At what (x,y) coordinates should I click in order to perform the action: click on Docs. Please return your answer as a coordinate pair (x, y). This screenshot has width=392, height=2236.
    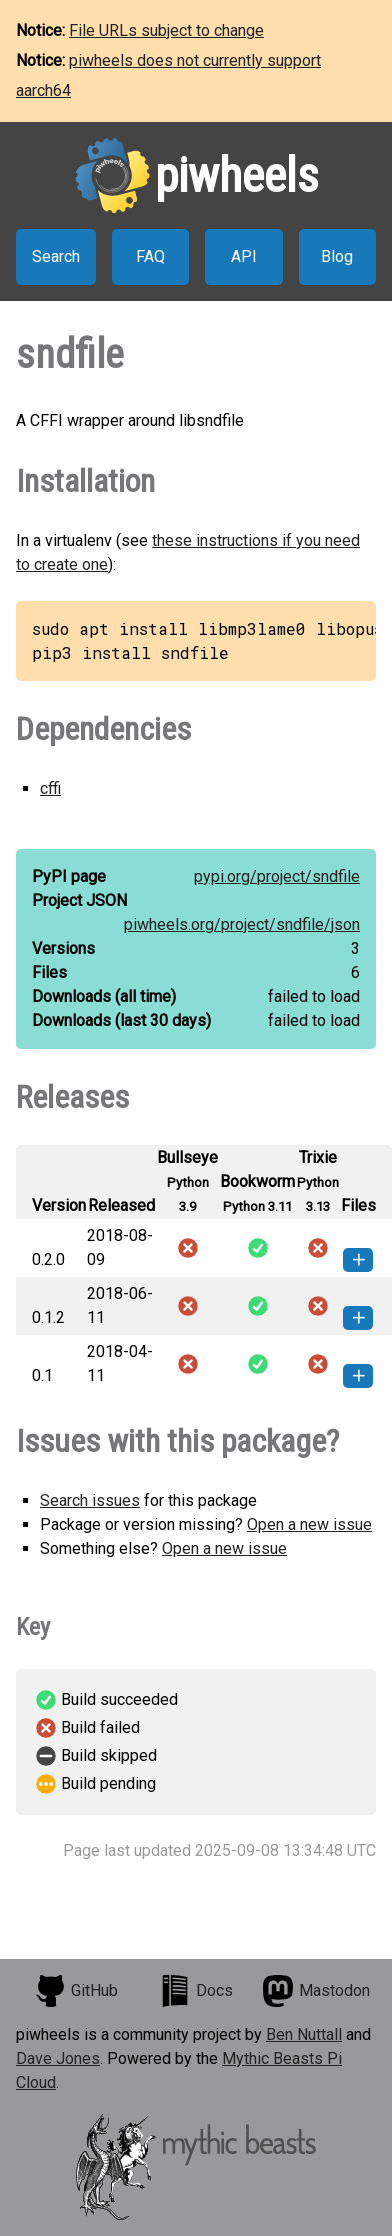
    Looking at the image, I should click on (196, 1991).